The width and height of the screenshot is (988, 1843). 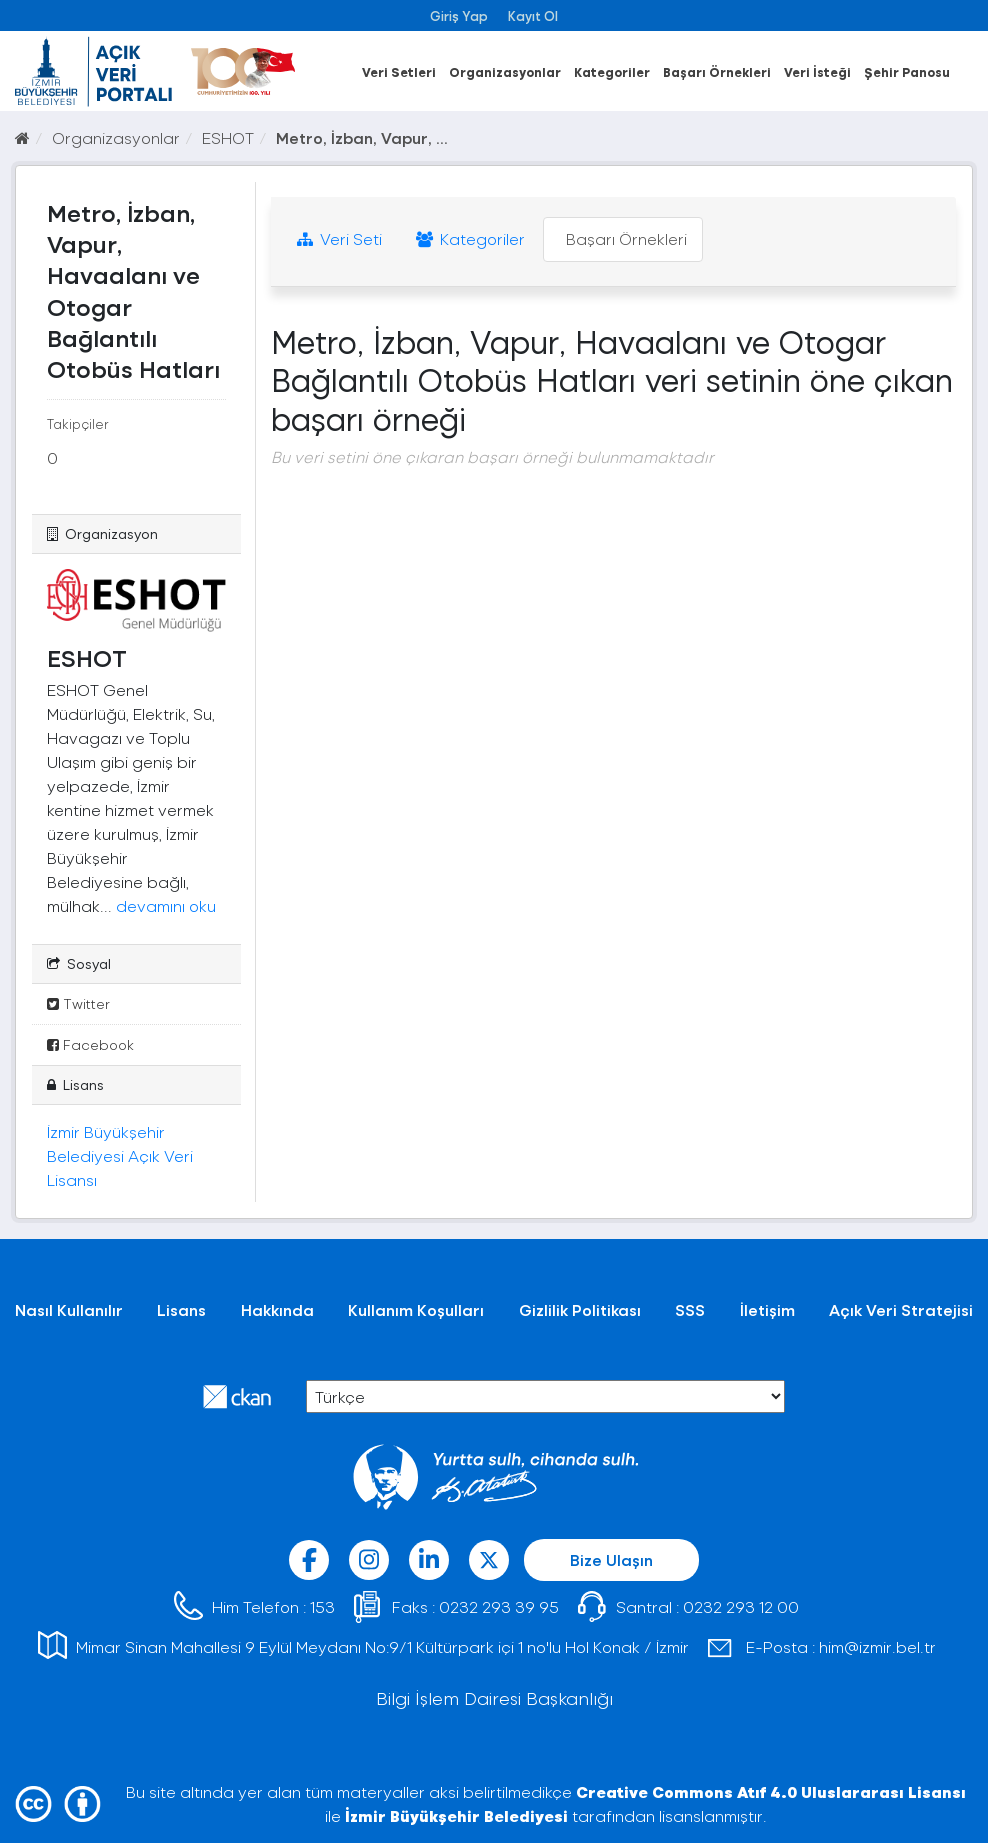 What do you see at coordinates (459, 15) in the screenshot?
I see `Giriş Yap` at bounding box center [459, 15].